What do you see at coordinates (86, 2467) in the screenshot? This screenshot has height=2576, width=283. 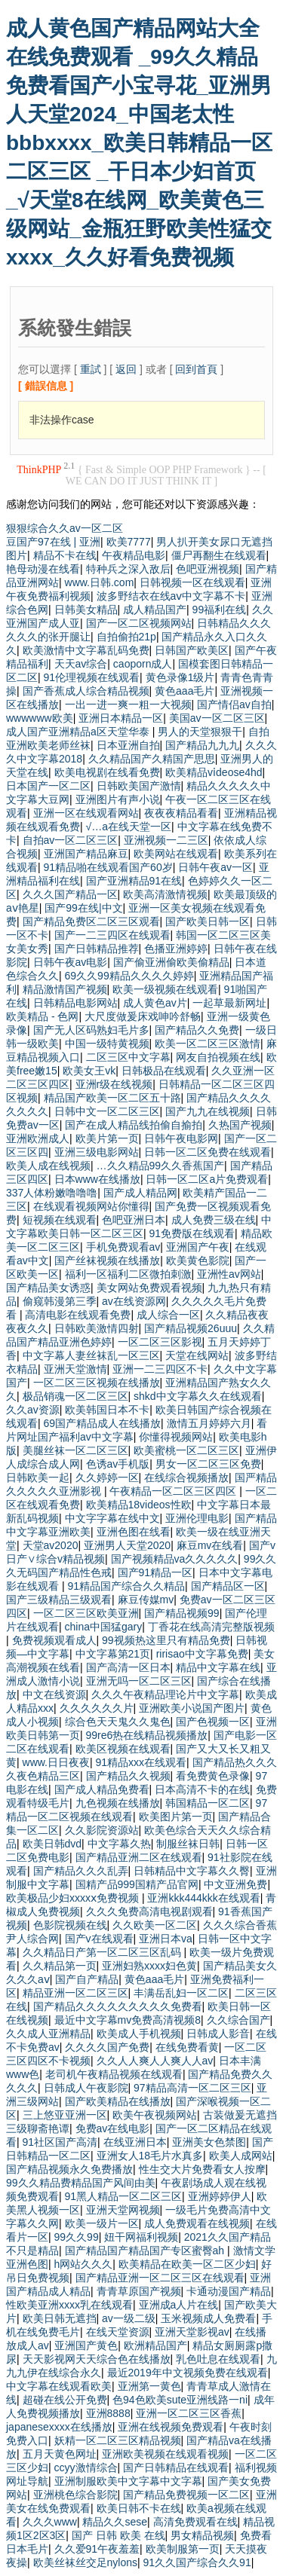 I see `ccyy激情综合` at bounding box center [86, 2467].